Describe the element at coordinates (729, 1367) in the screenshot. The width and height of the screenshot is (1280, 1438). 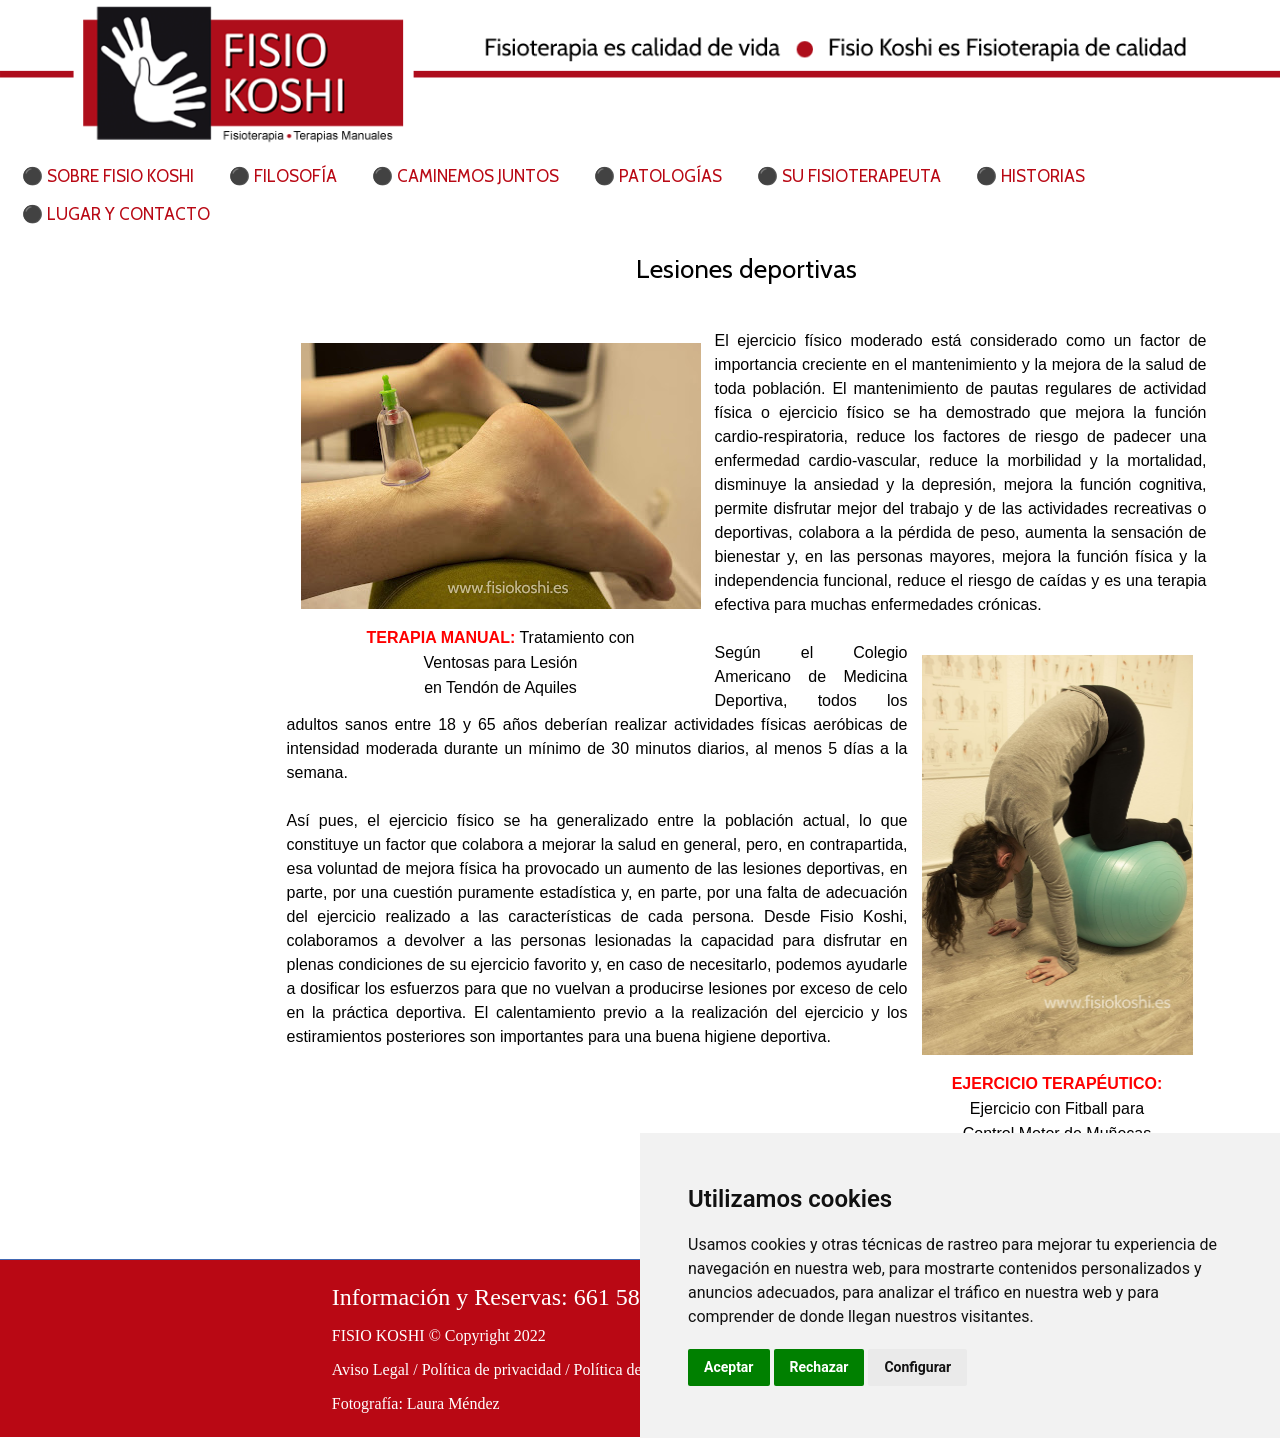
I see `Aceptar [button]` at that location.